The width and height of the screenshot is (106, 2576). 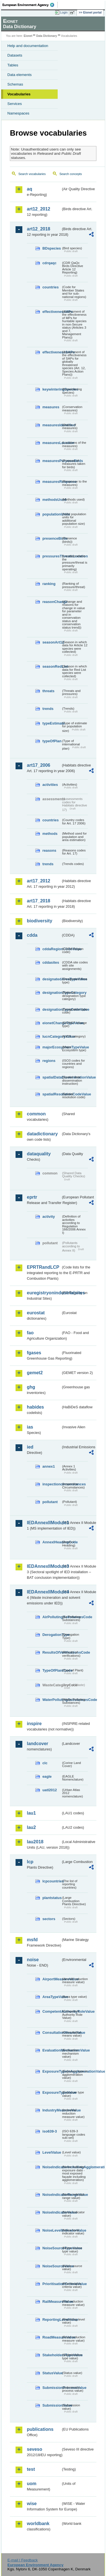 What do you see at coordinates (51, 1617) in the screenshot?
I see `AirPollutingSubstancesCode` at bounding box center [51, 1617].